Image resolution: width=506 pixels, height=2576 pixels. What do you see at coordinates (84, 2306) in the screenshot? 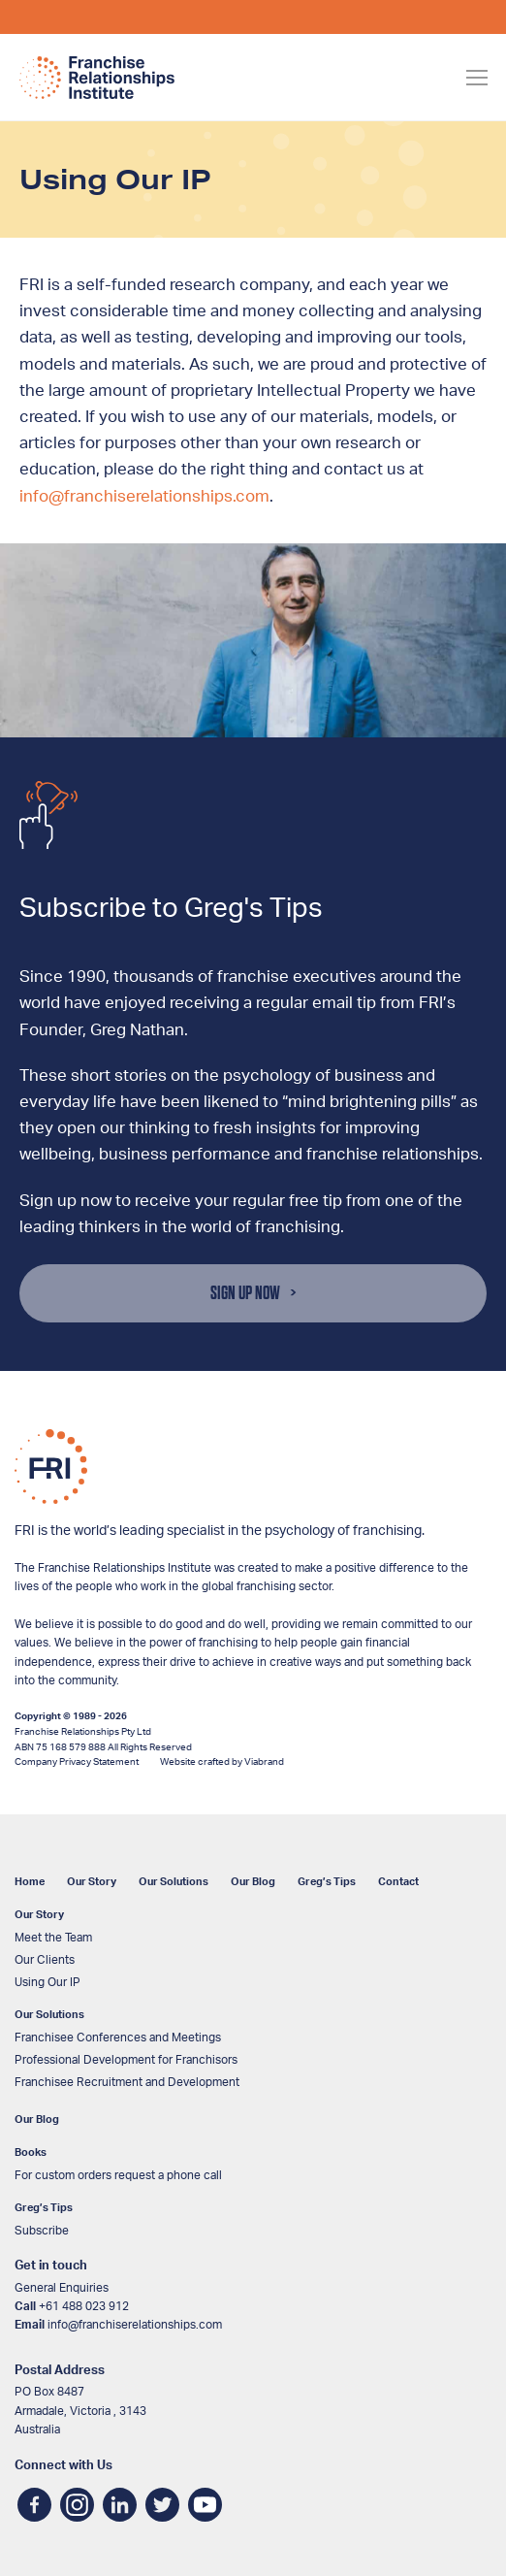
I see `+61 488 023 912` at bounding box center [84, 2306].